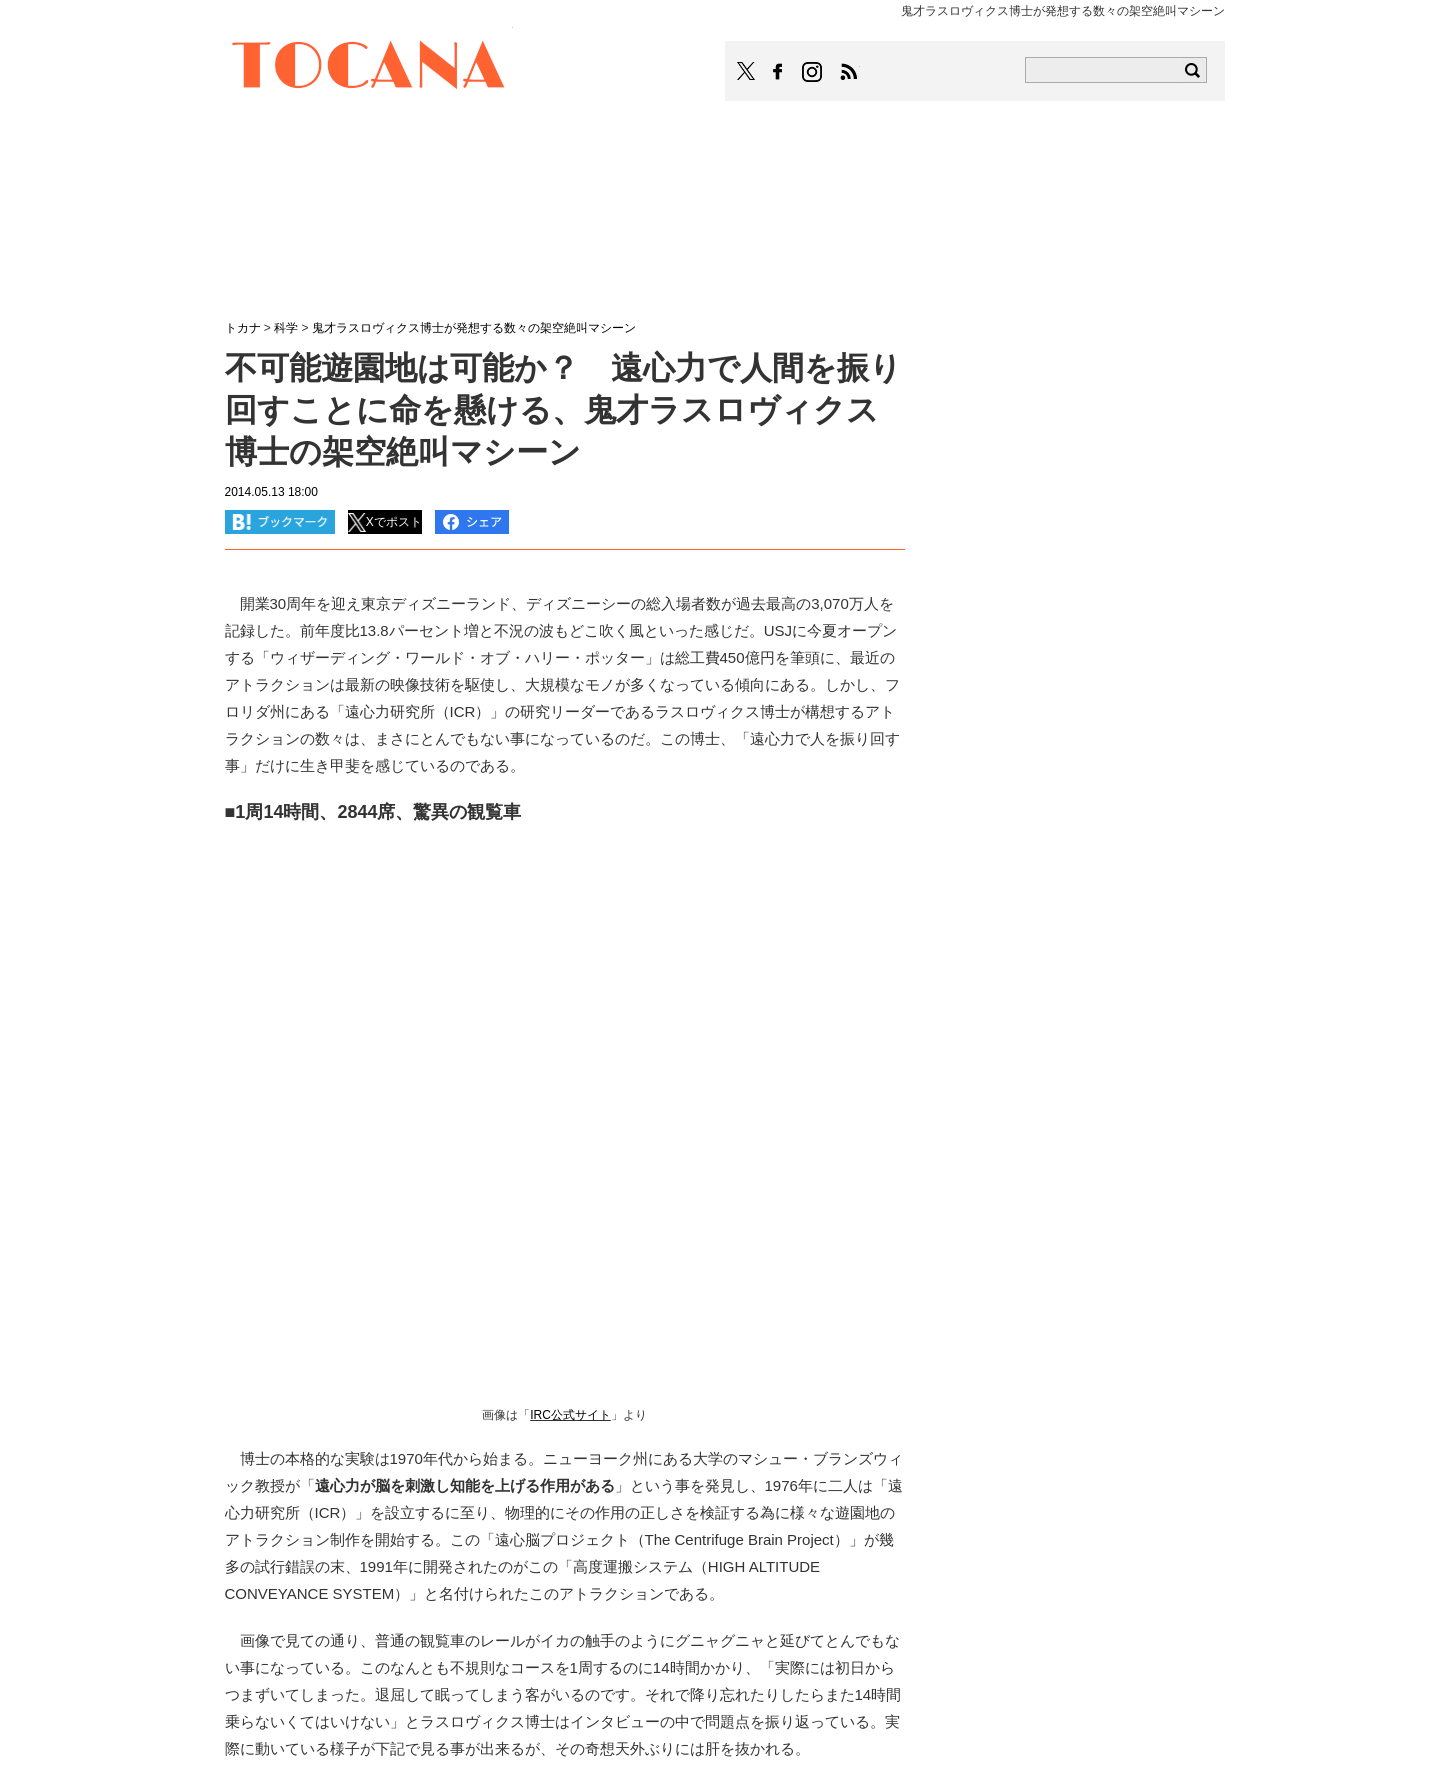 The width and height of the screenshot is (1449, 1789). I want to click on TOCANA, so click(369, 68).